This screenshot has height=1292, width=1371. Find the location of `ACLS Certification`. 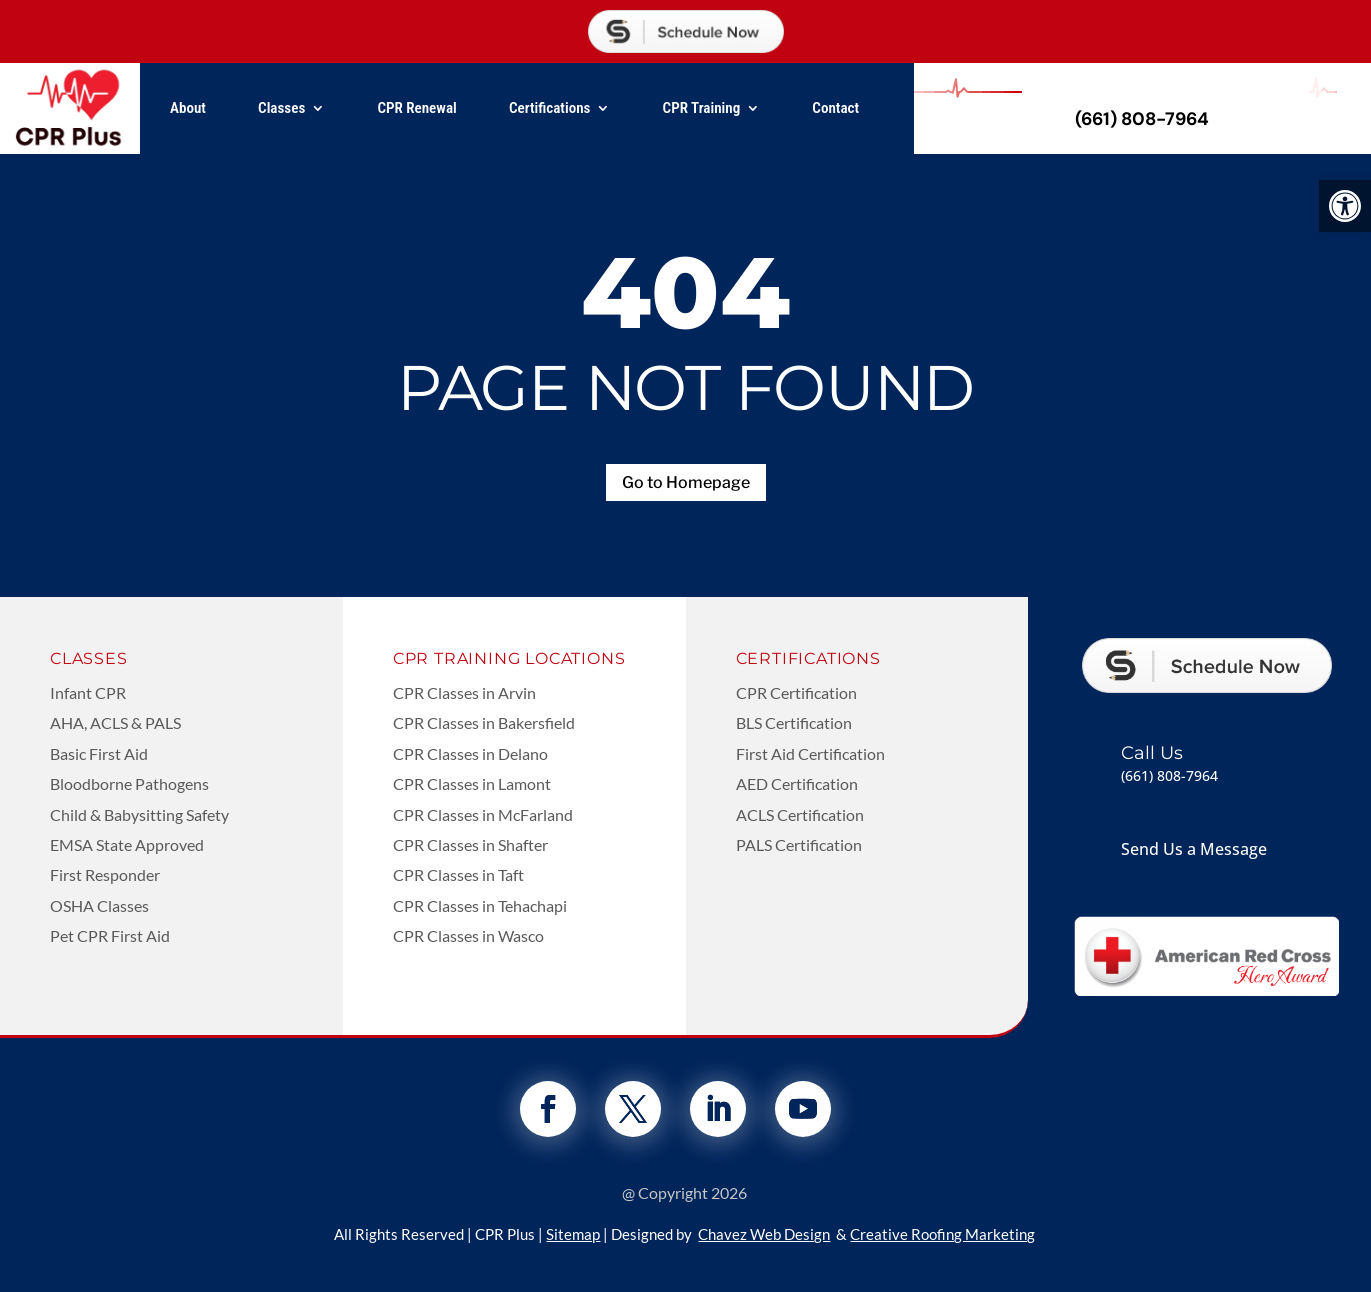

ACLS Certification is located at coordinates (800, 814).